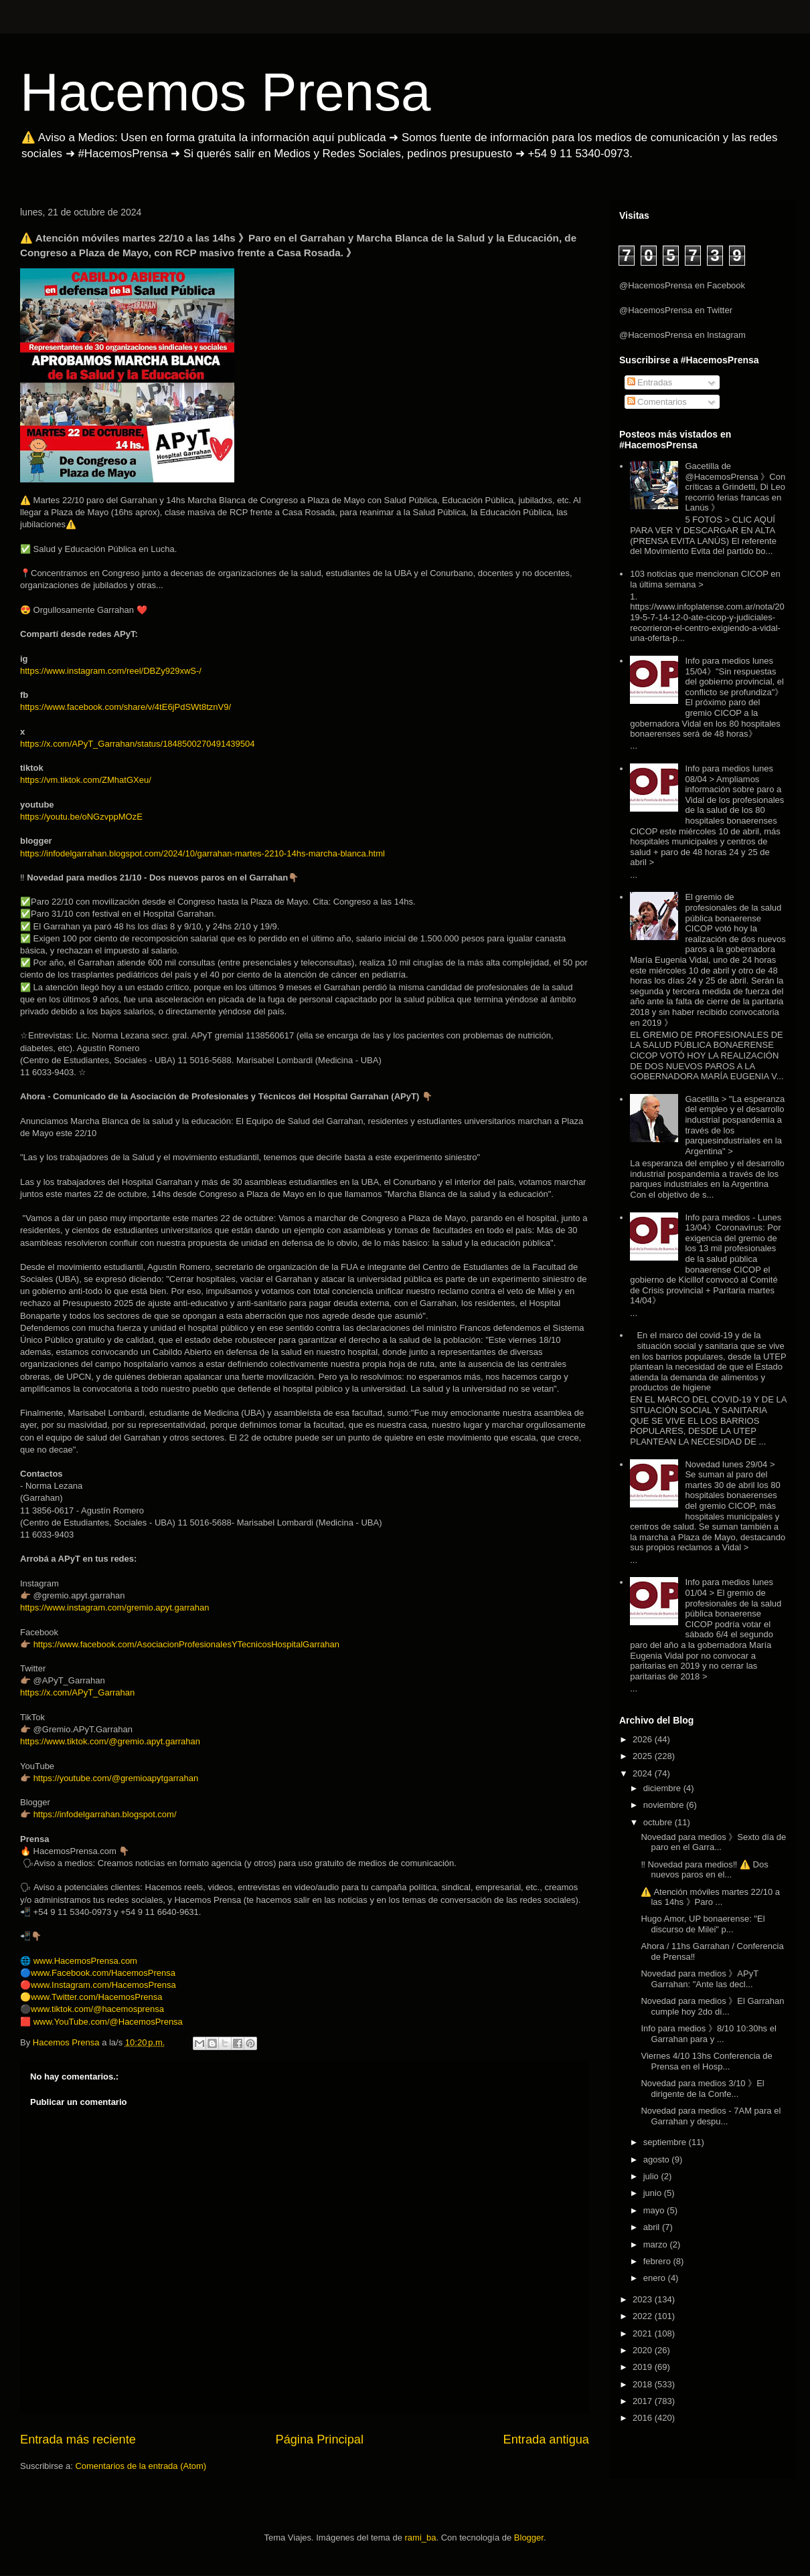  Describe the element at coordinates (666, 2142) in the screenshot. I see `septiembre` at that location.